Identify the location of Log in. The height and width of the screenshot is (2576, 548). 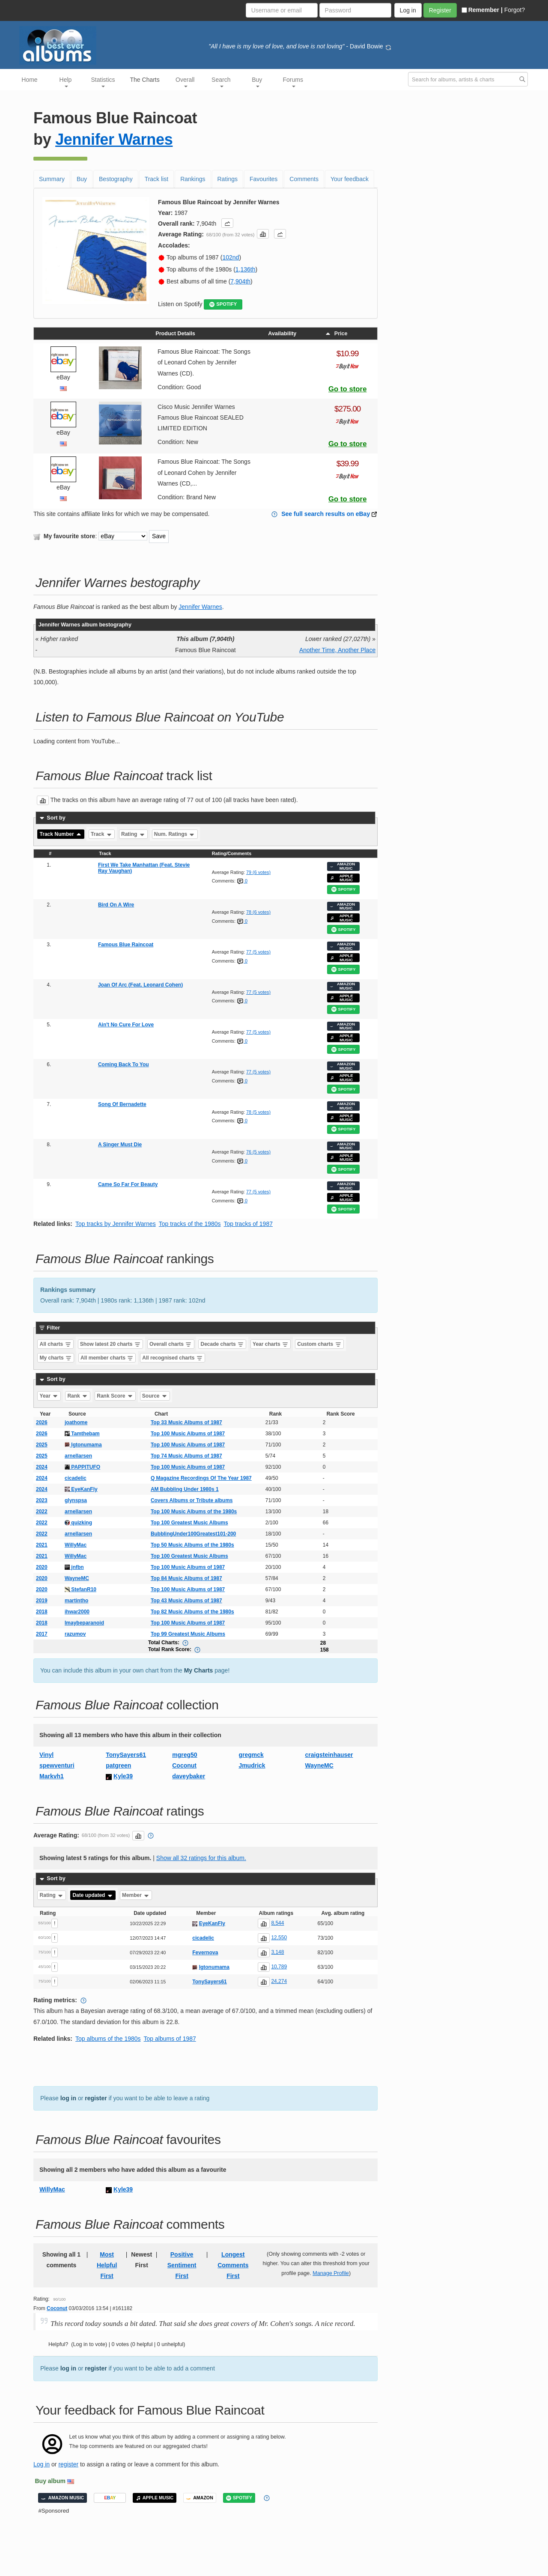
(41, 2464).